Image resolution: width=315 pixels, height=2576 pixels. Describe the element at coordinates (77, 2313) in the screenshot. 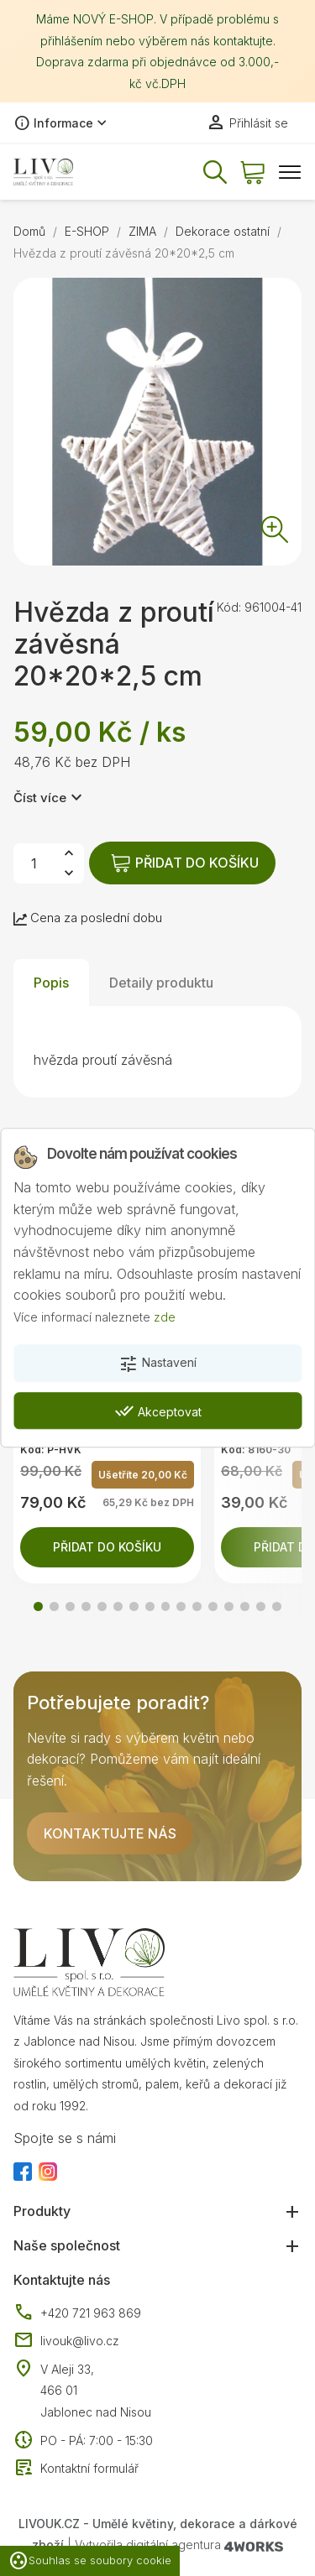

I see `+420 721 963 869` at that location.